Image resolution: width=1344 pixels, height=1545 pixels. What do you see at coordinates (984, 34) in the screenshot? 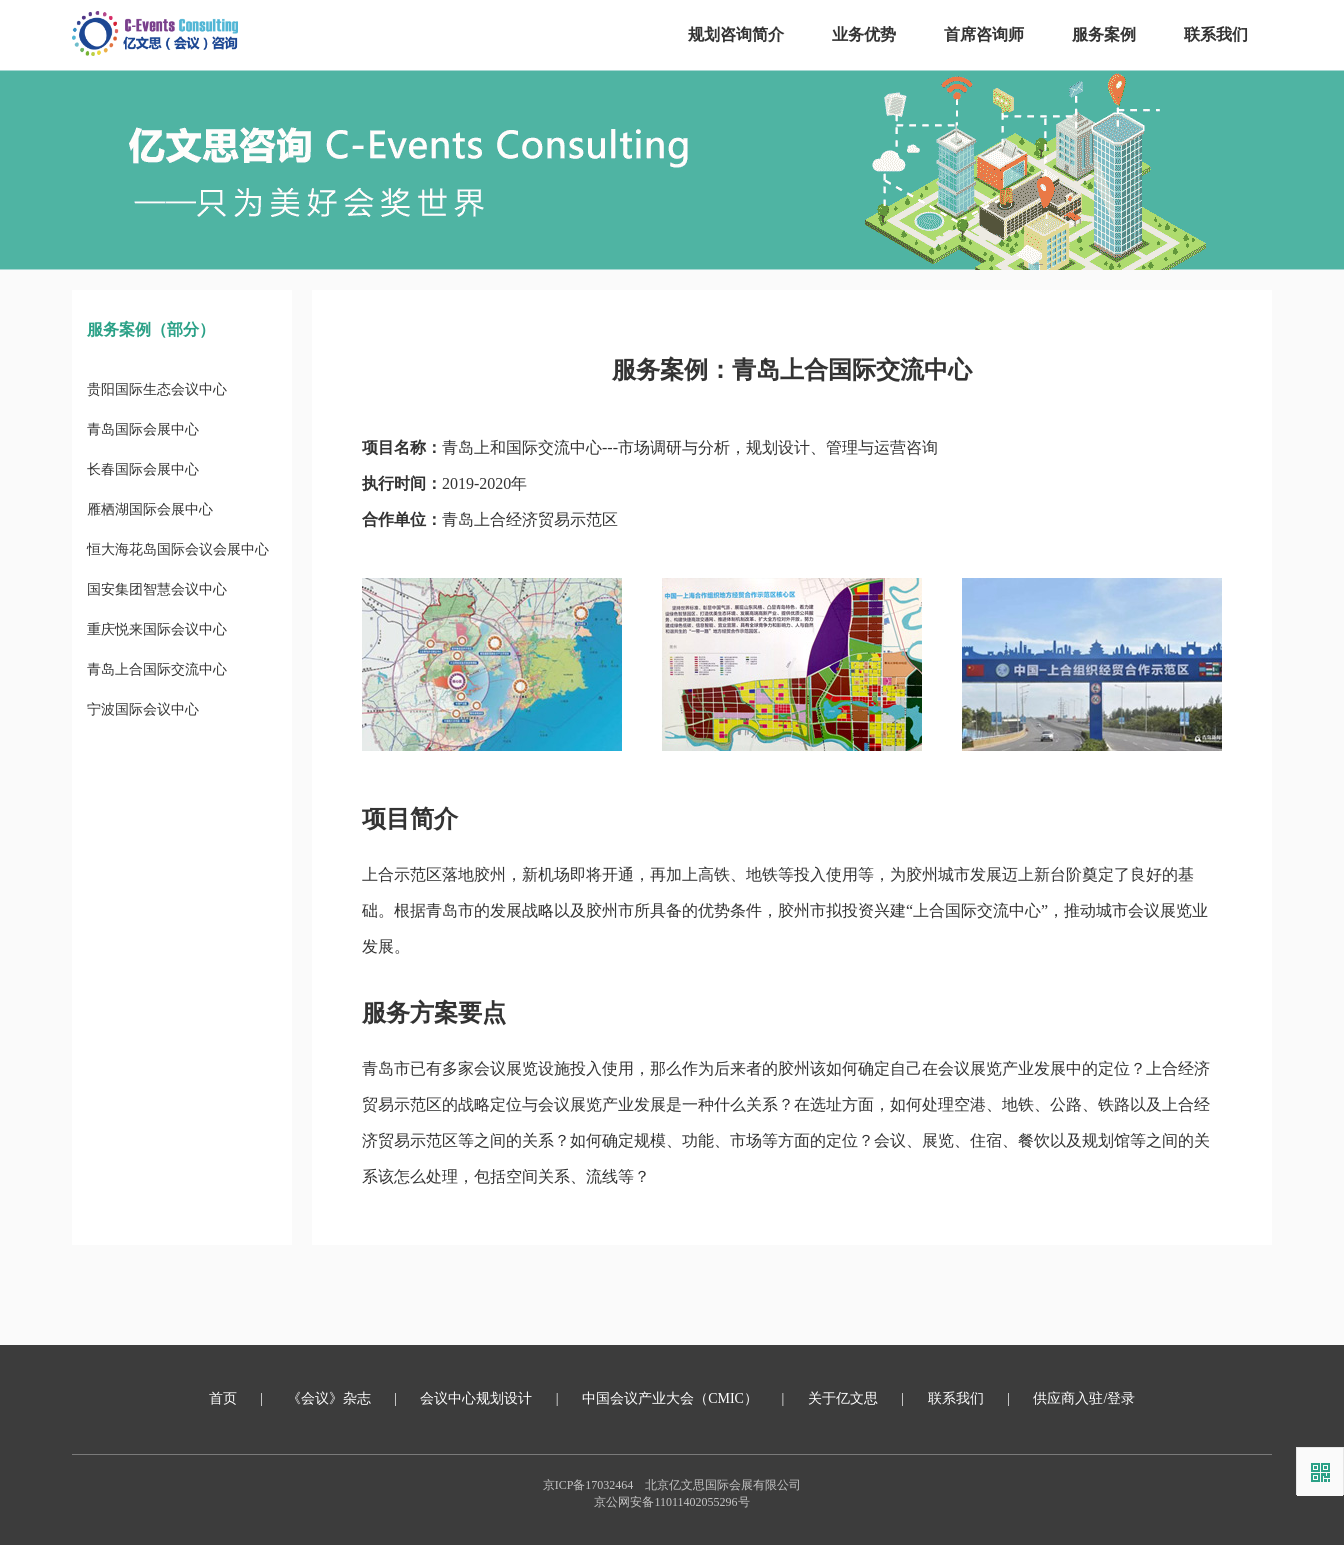
I see `首席咨询师` at bounding box center [984, 34].